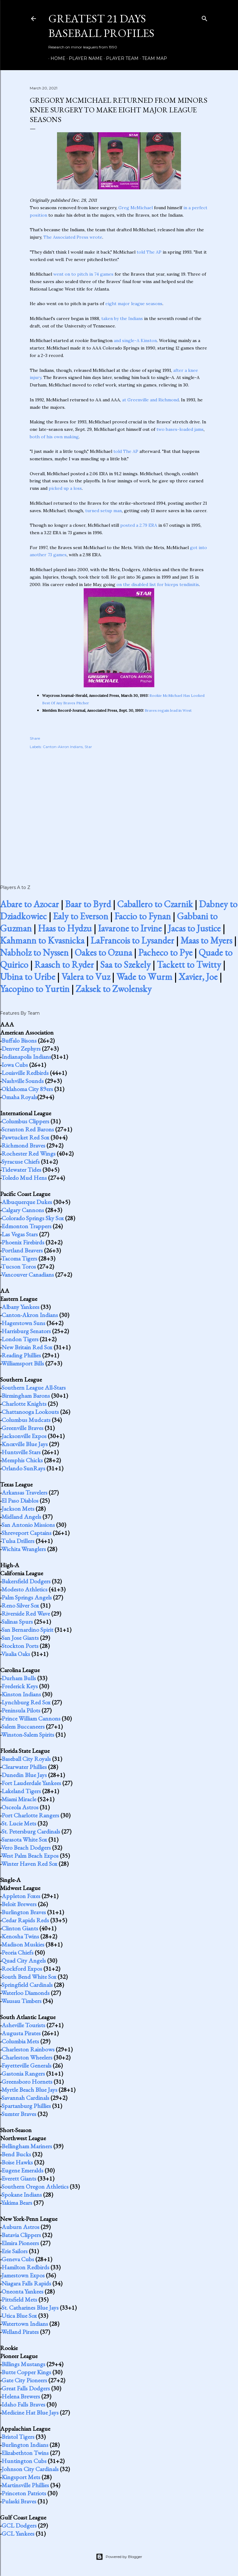 The image size is (238, 2576). I want to click on eight major league seasons, so click(133, 303).